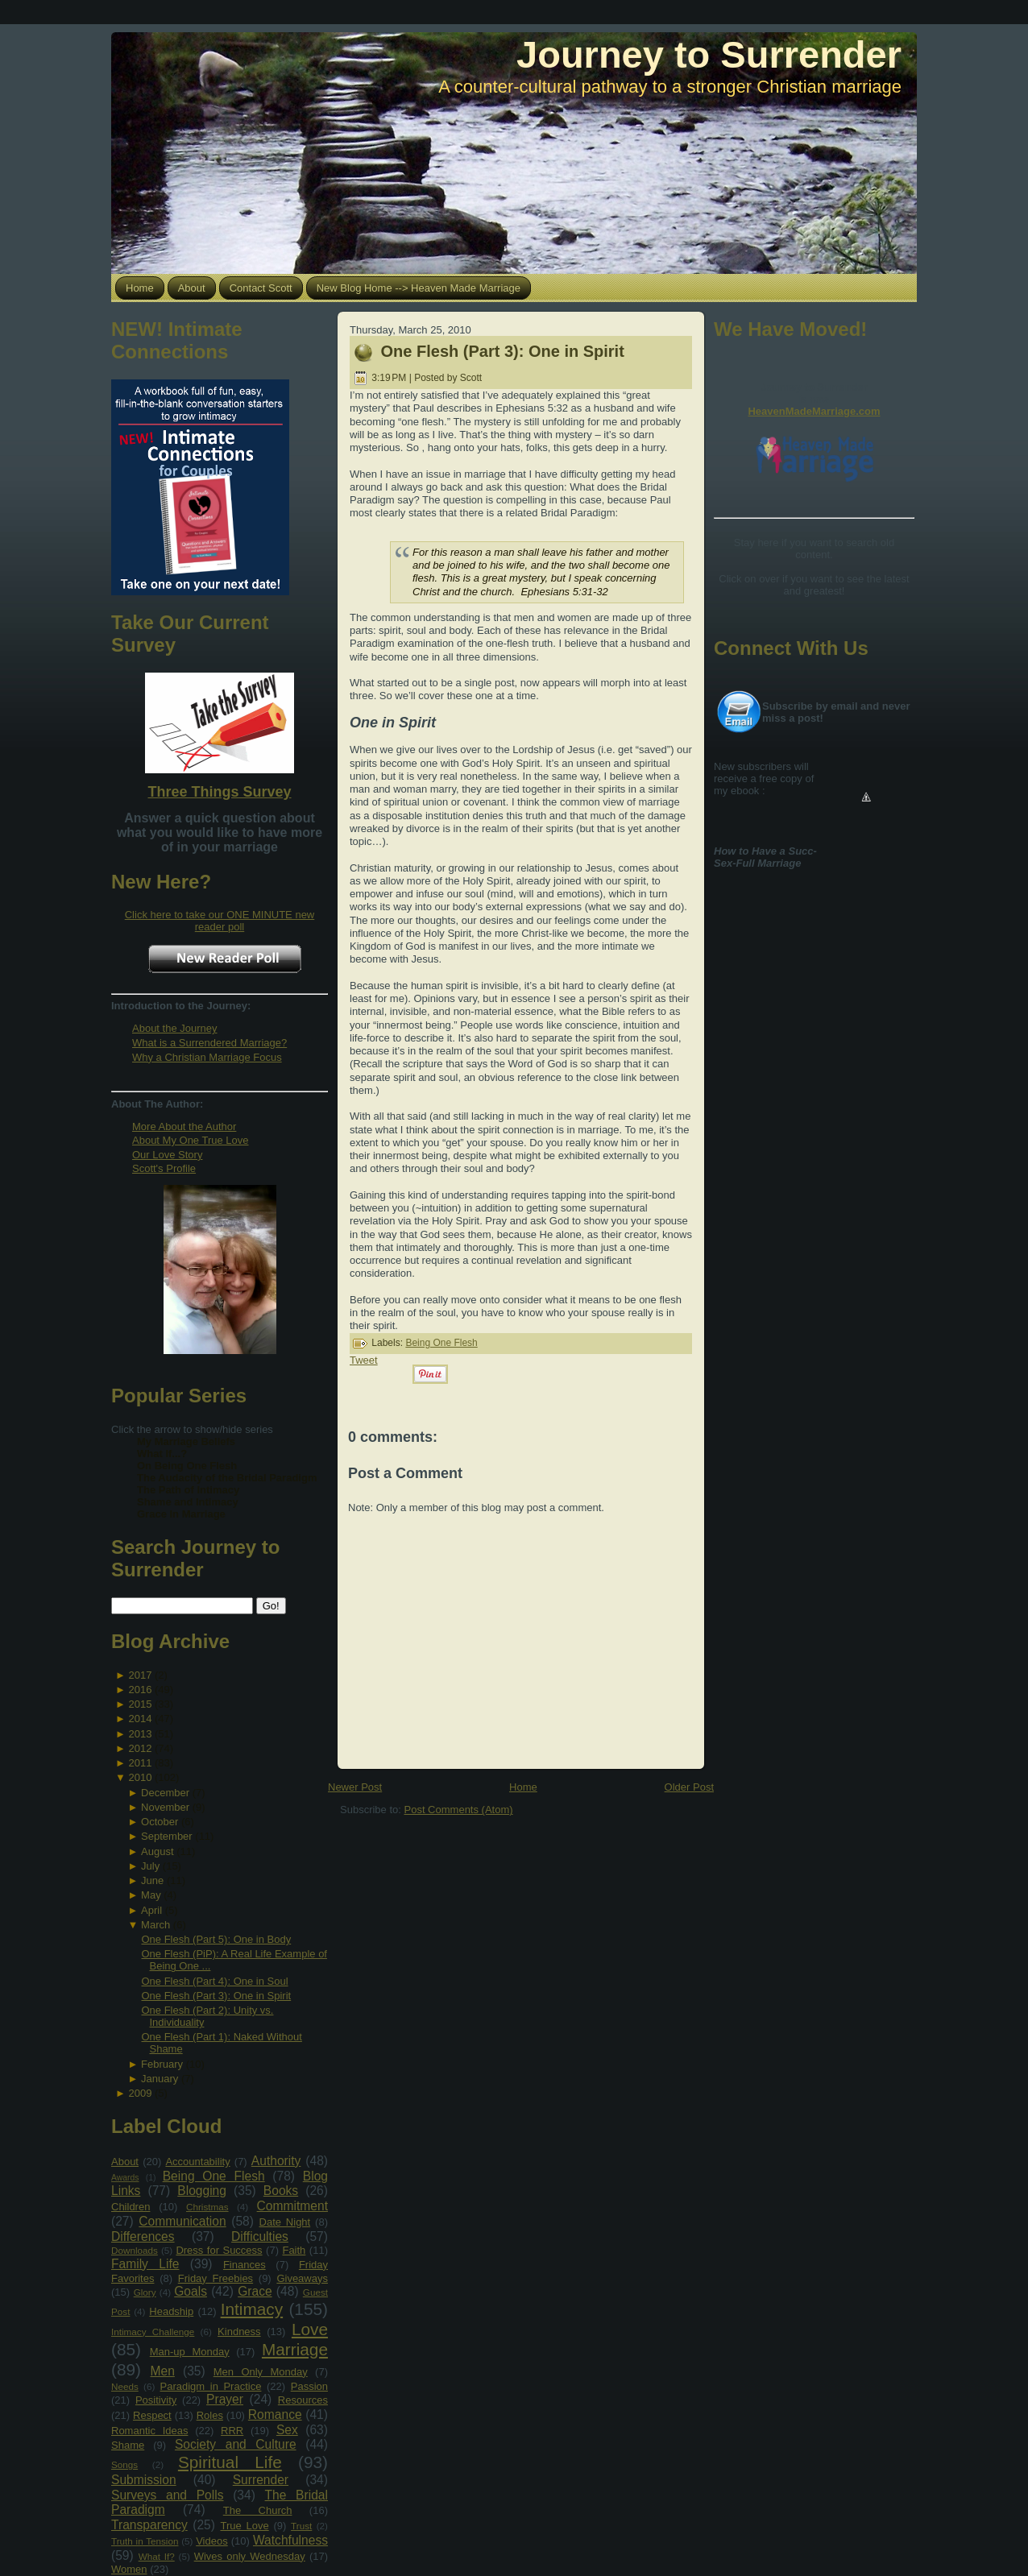  Describe the element at coordinates (280, 2190) in the screenshot. I see `Books` at that location.